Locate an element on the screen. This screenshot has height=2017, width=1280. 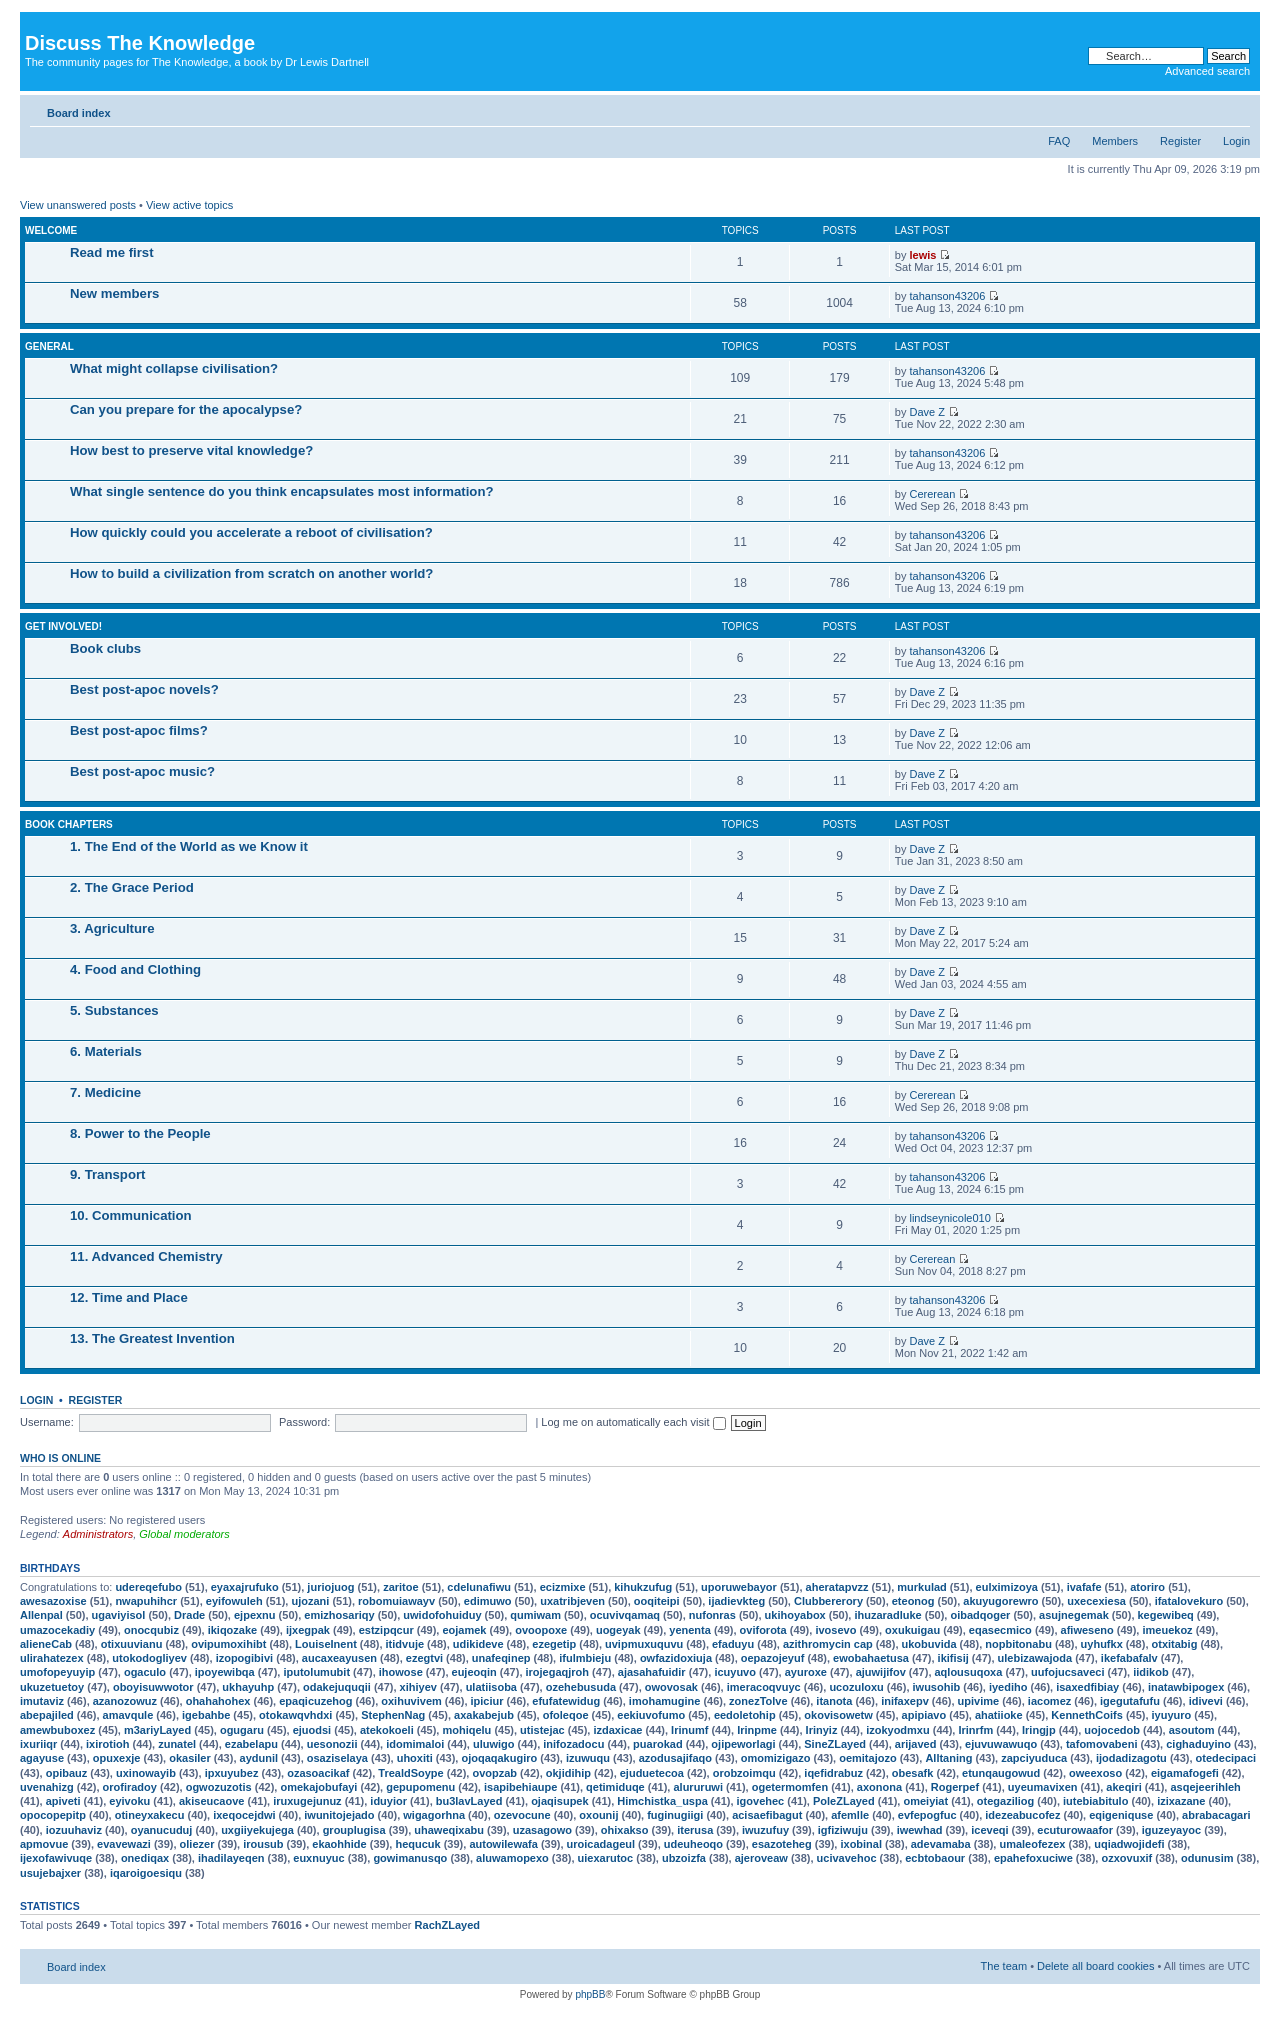
idivevi is located at coordinates (1206, 1701).